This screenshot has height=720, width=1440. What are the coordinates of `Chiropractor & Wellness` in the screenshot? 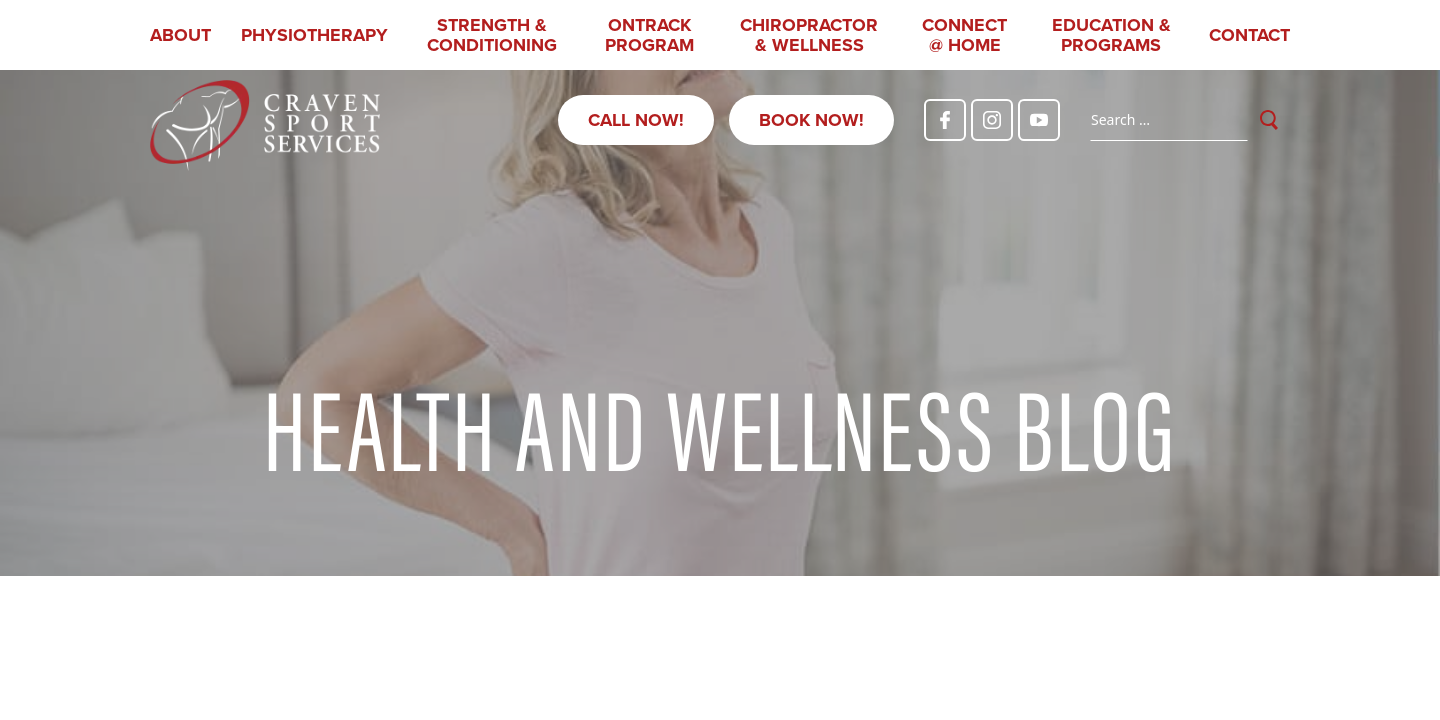 It's located at (809, 35).